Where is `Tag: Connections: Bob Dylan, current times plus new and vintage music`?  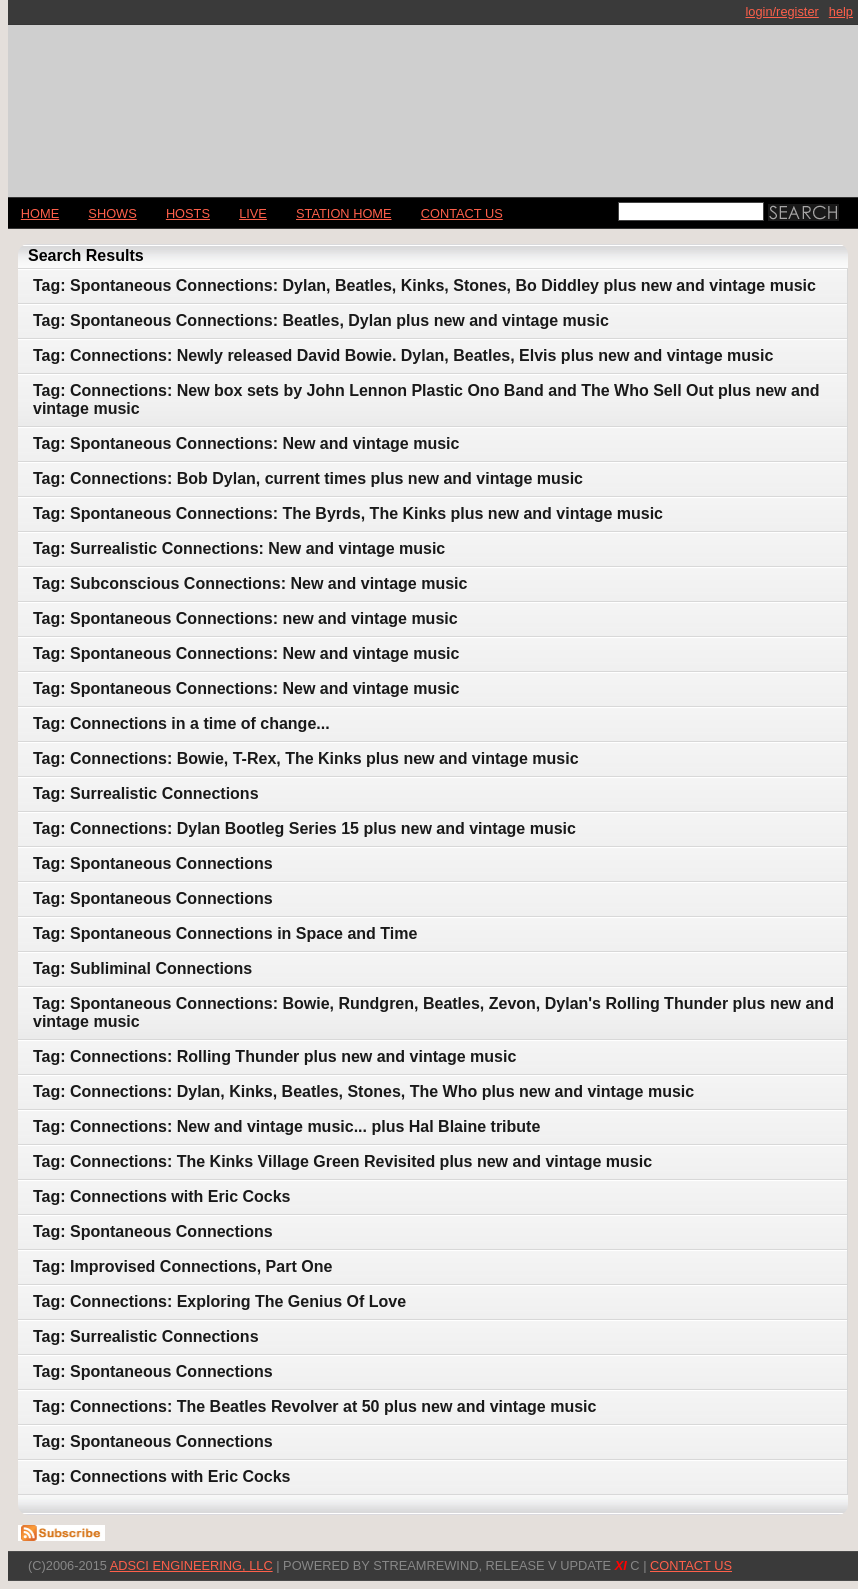 Tag: Connections: Bob Dylan, current times plus new and vintage music is located at coordinates (308, 478).